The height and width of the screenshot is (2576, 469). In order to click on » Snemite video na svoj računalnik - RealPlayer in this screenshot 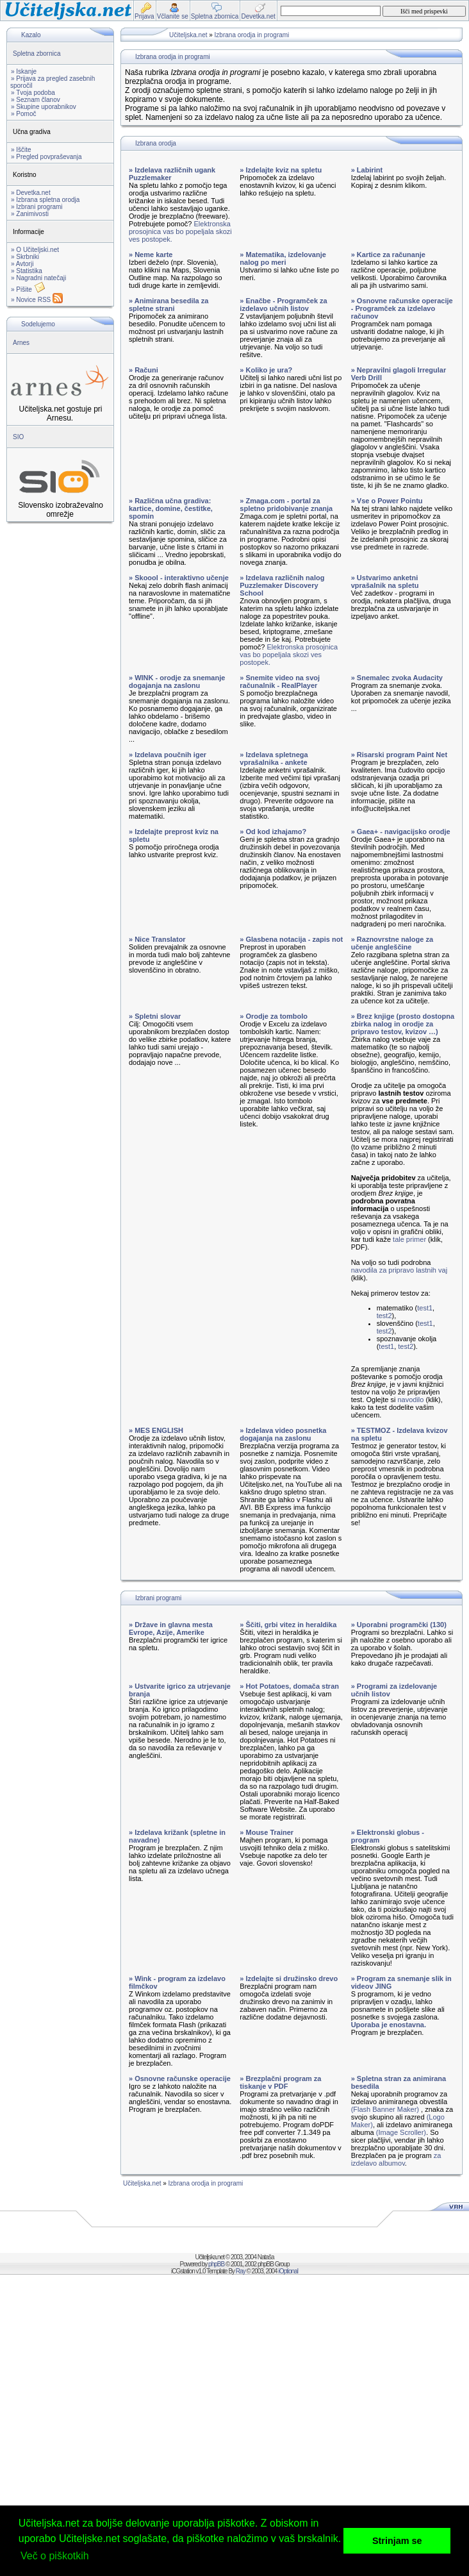, I will do `click(280, 681)`.